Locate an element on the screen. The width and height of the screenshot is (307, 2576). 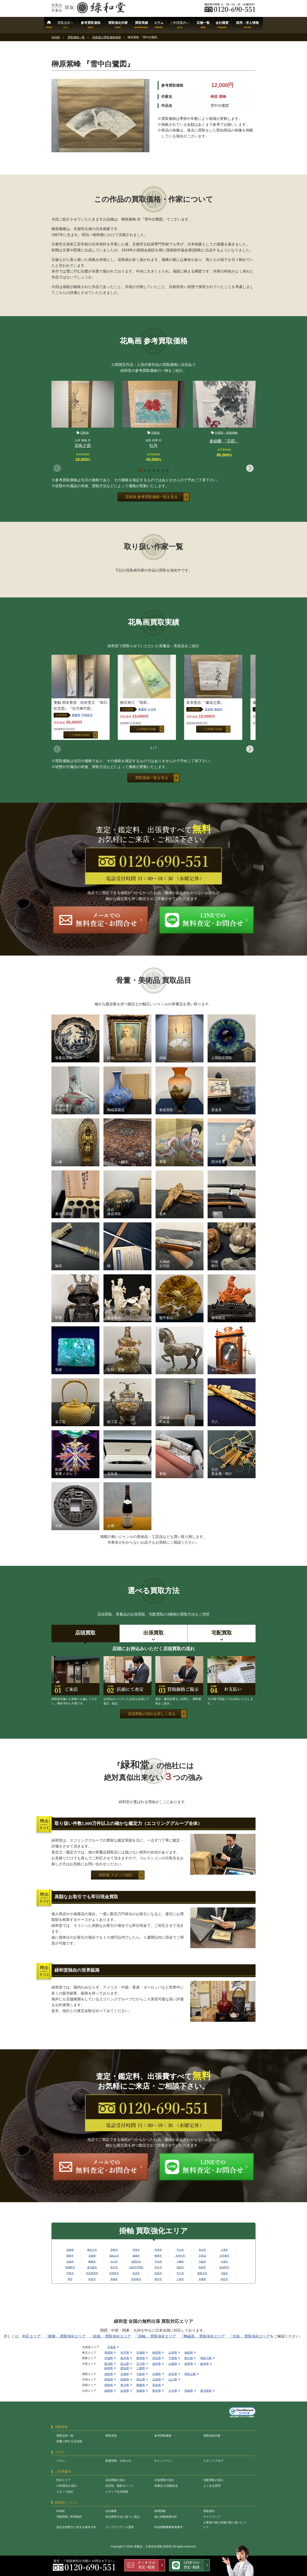
秦錫麟 『花図』 is located at coordinates (224, 441).